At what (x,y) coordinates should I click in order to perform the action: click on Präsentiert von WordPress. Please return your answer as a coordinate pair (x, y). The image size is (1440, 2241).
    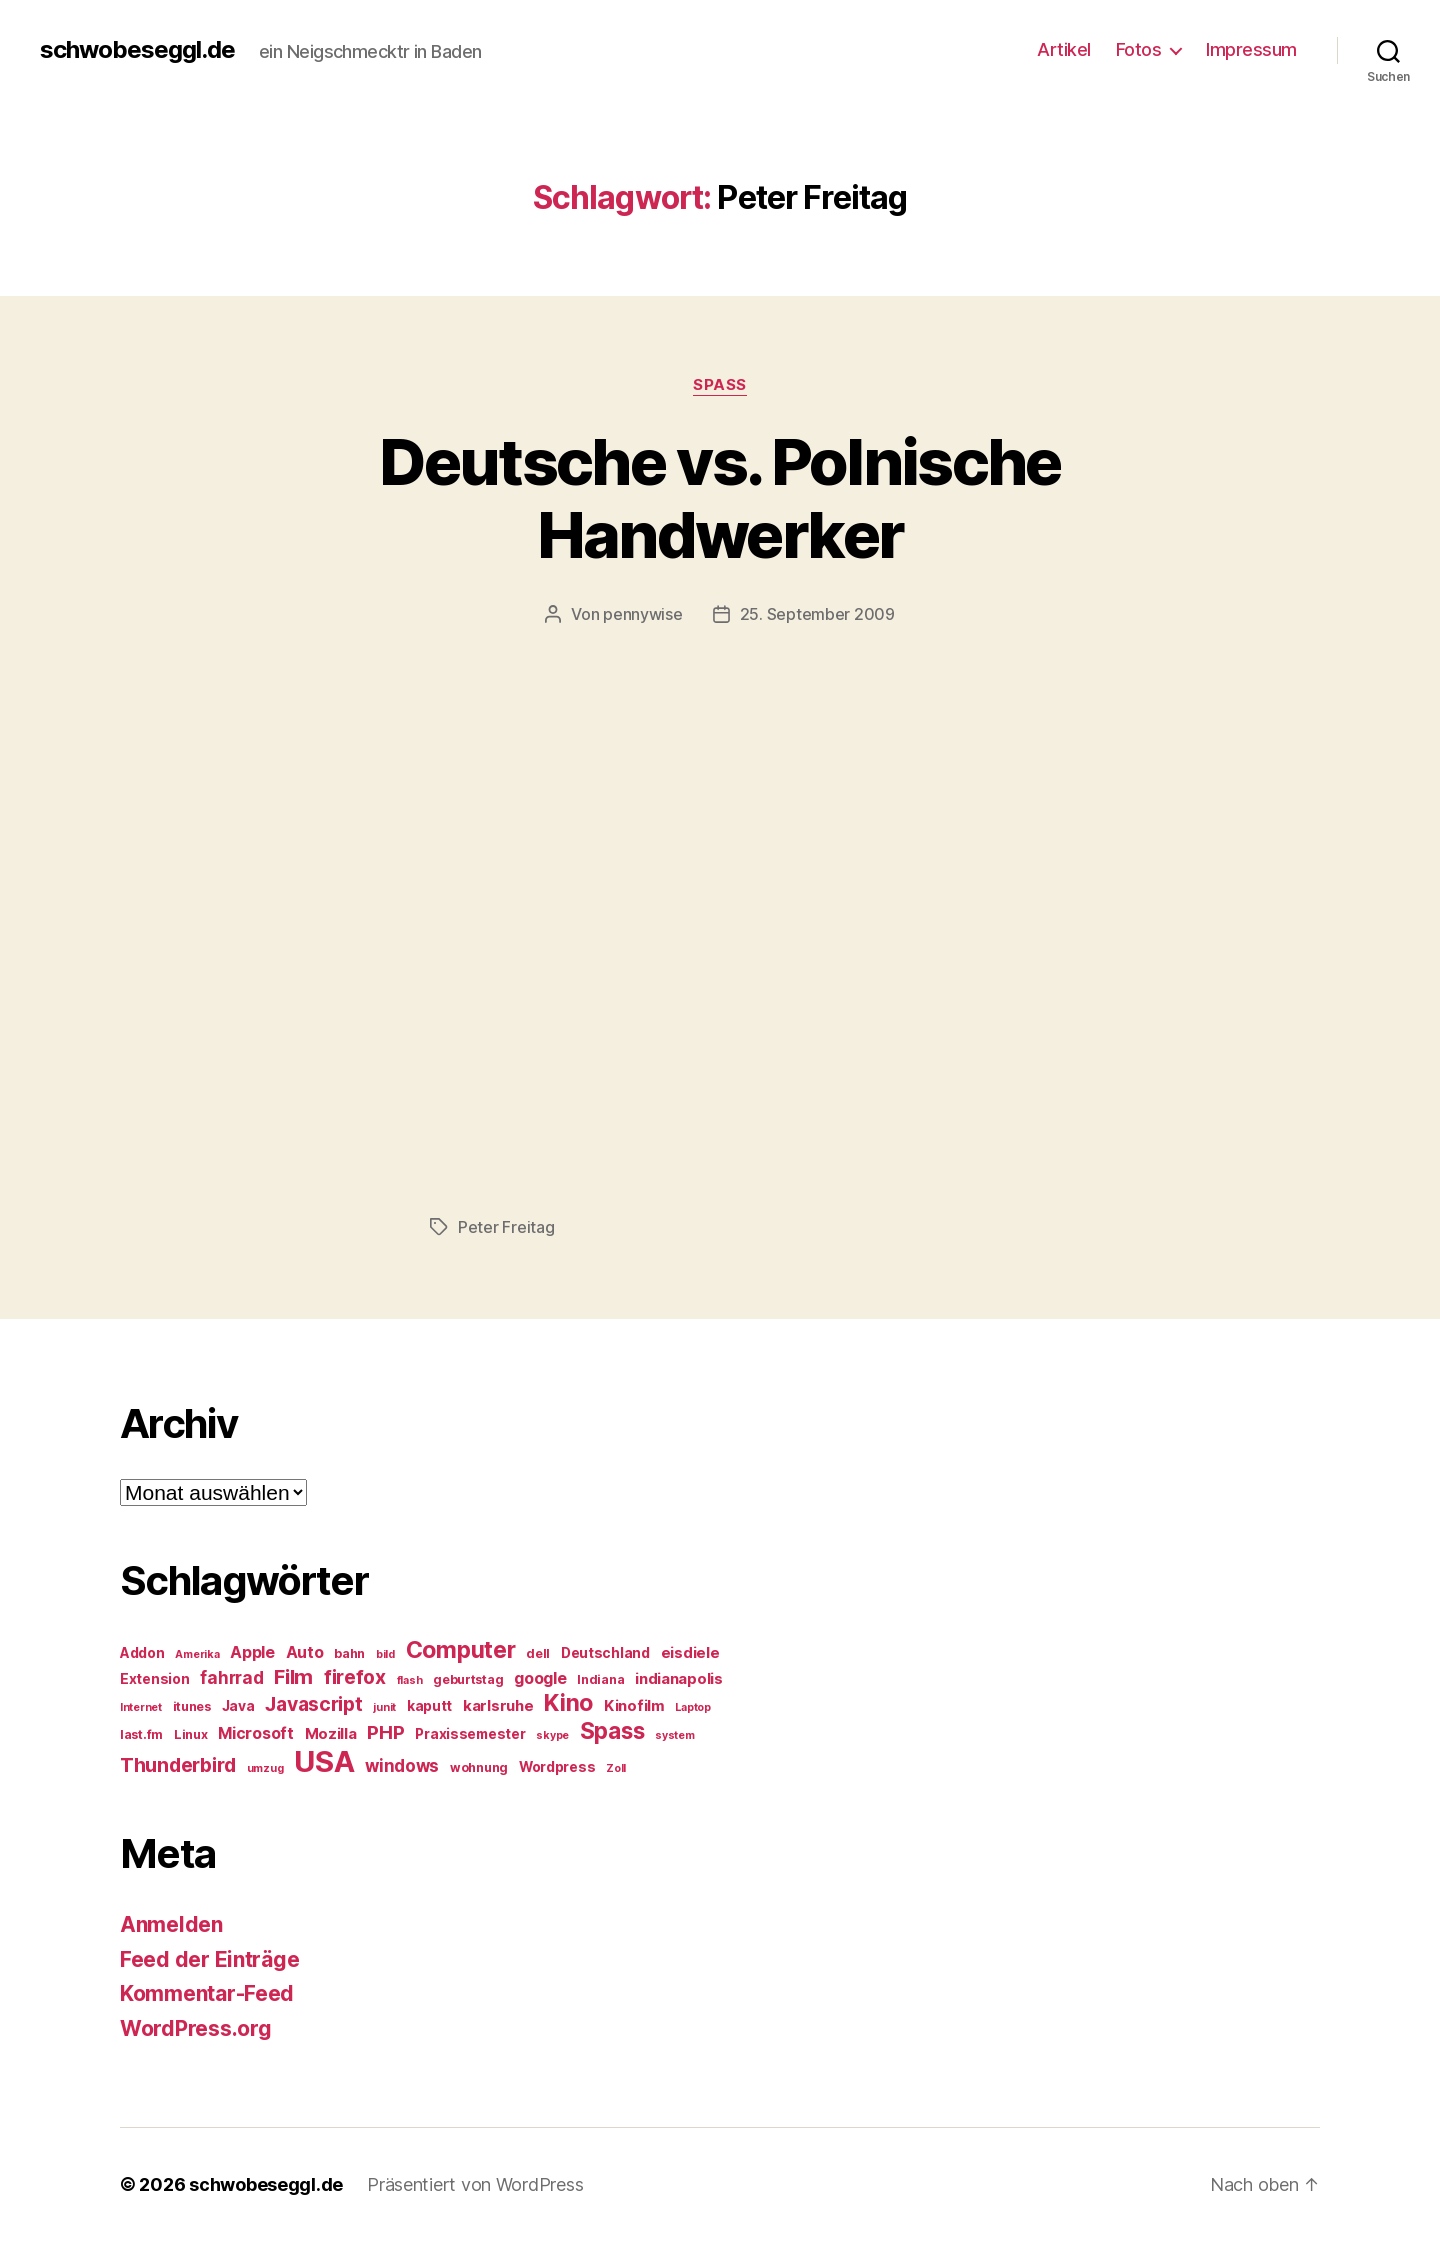
    Looking at the image, I should click on (475, 2184).